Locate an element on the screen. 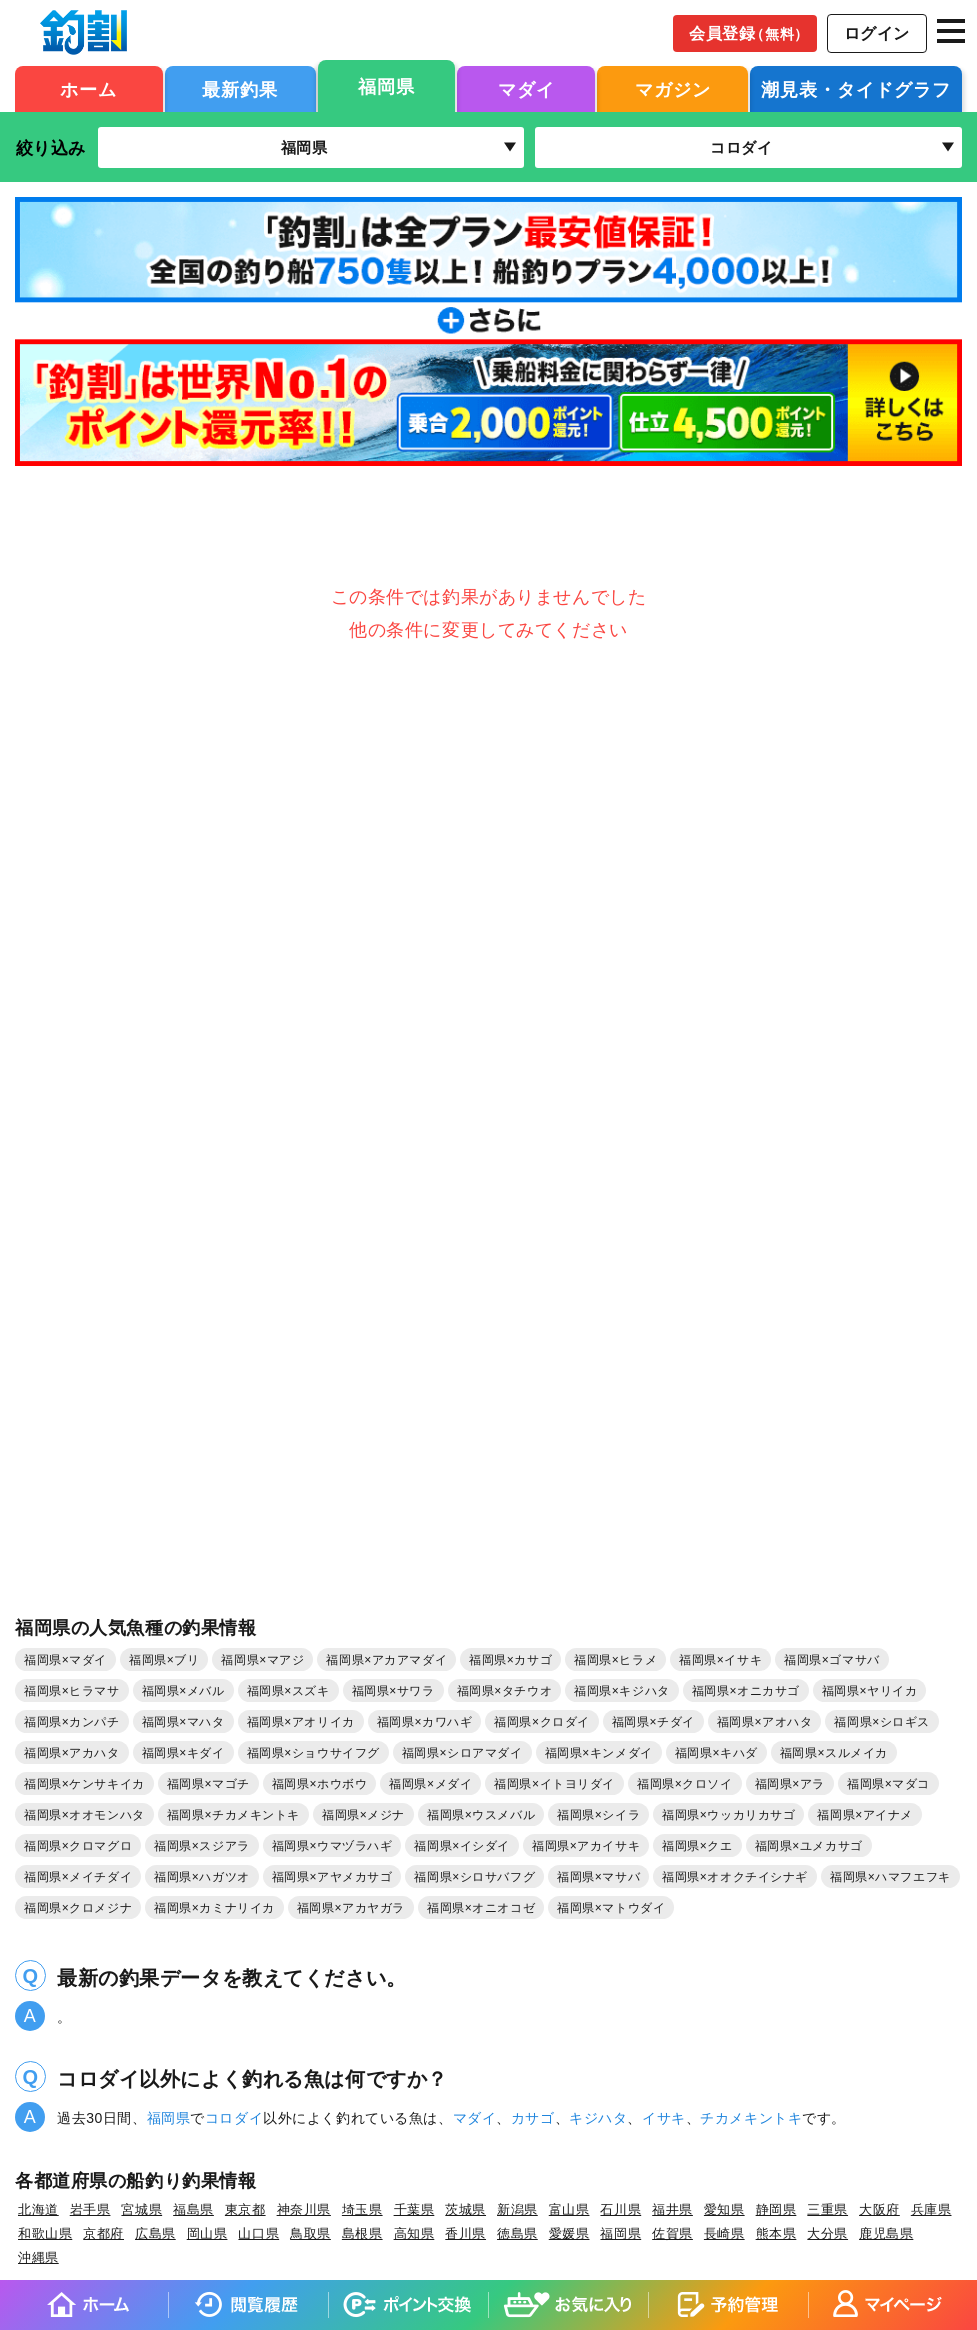  チカメキントキ is located at coordinates (751, 2118).